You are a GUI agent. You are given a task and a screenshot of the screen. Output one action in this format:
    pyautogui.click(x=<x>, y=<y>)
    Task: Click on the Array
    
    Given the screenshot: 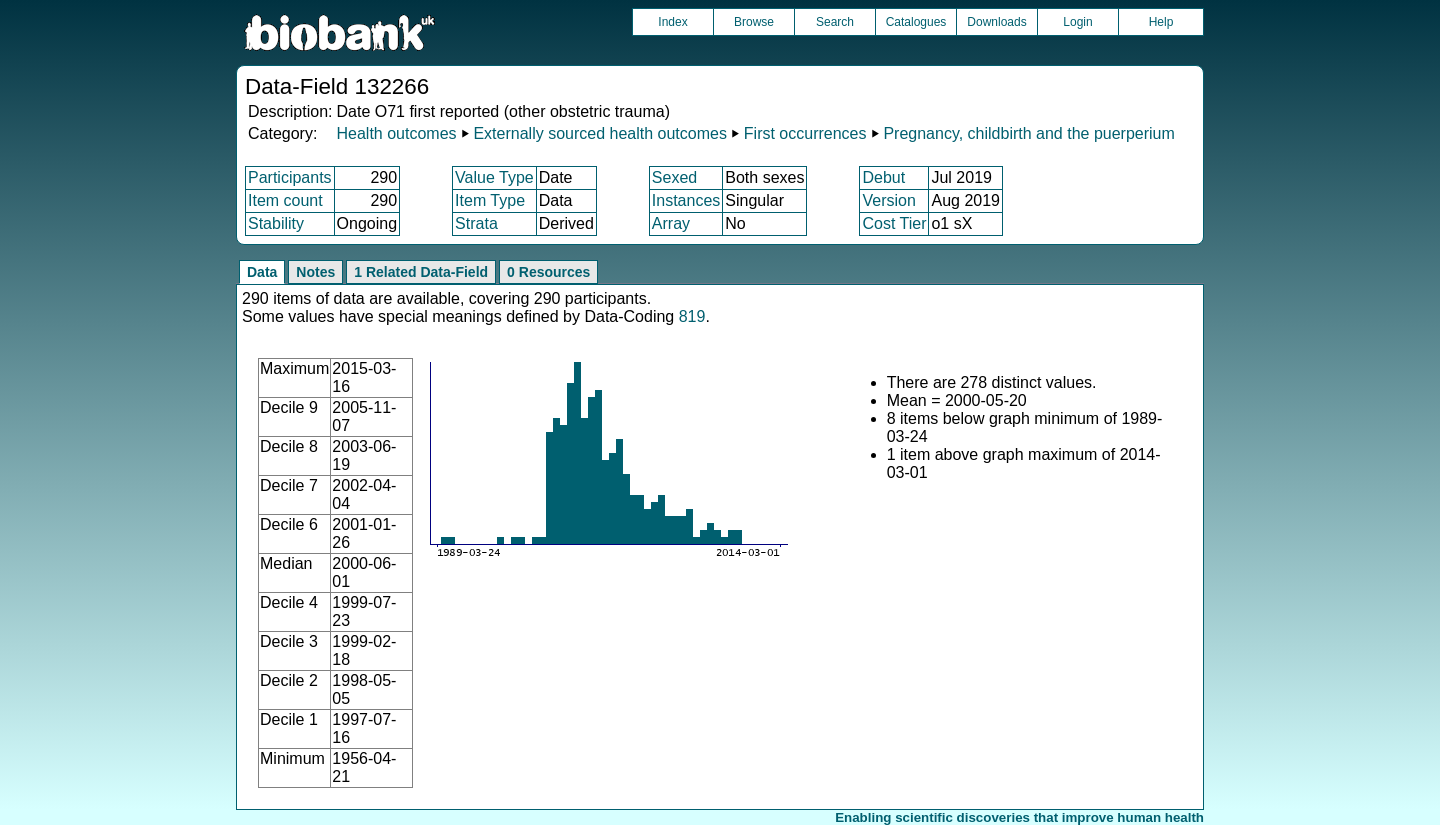 What is the action you would take?
    pyautogui.click(x=671, y=223)
    